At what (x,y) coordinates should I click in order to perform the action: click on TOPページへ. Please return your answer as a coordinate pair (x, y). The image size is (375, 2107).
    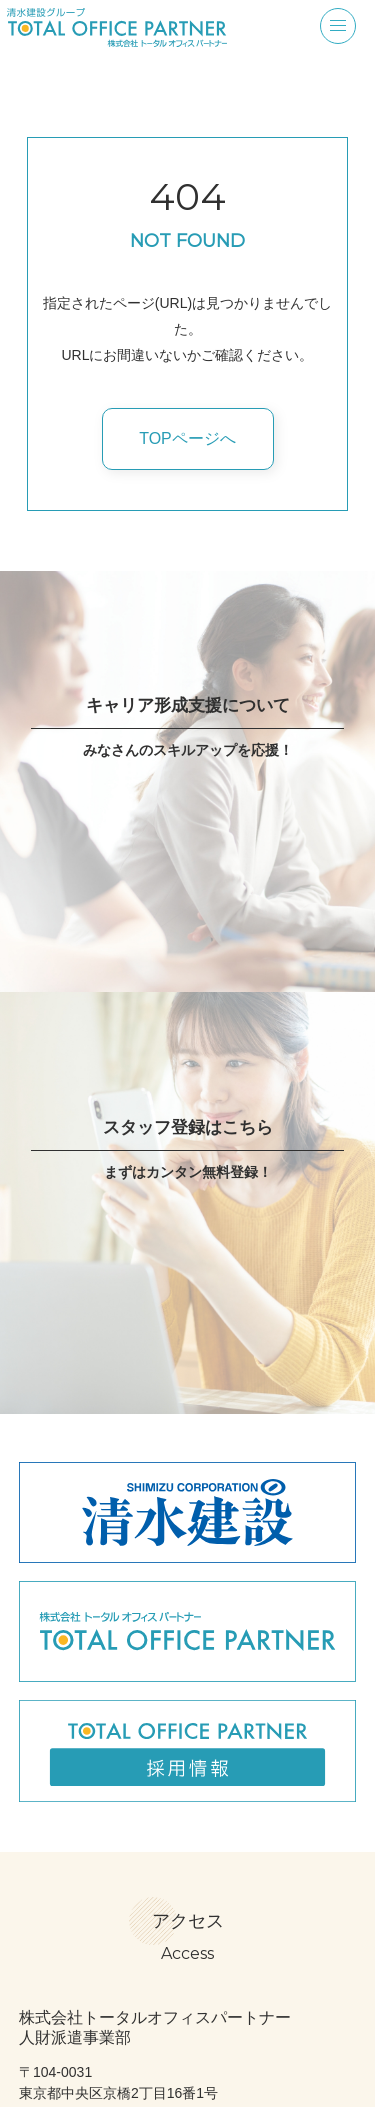
    Looking at the image, I should click on (187, 438).